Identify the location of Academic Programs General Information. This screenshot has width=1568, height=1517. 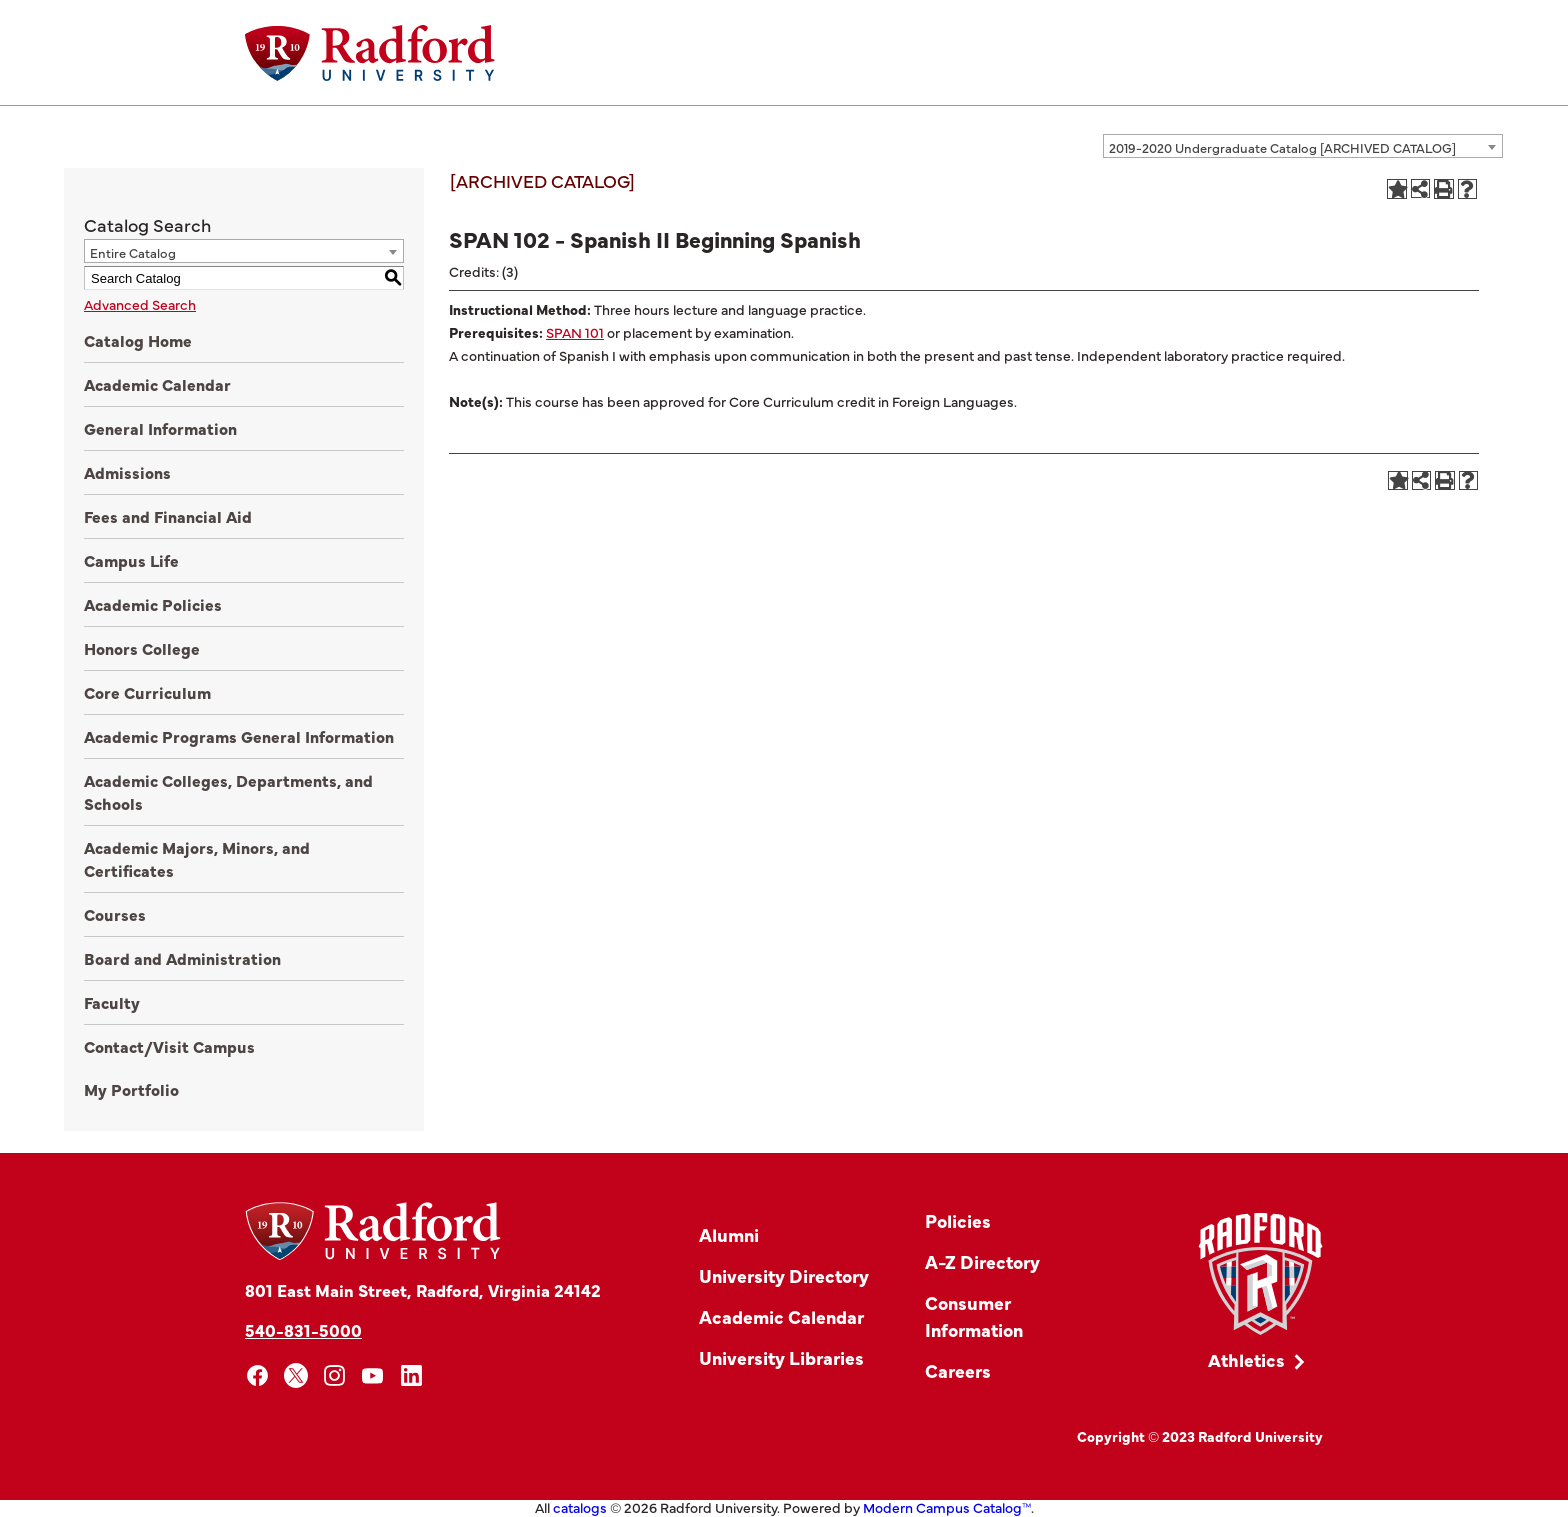
(239, 736).